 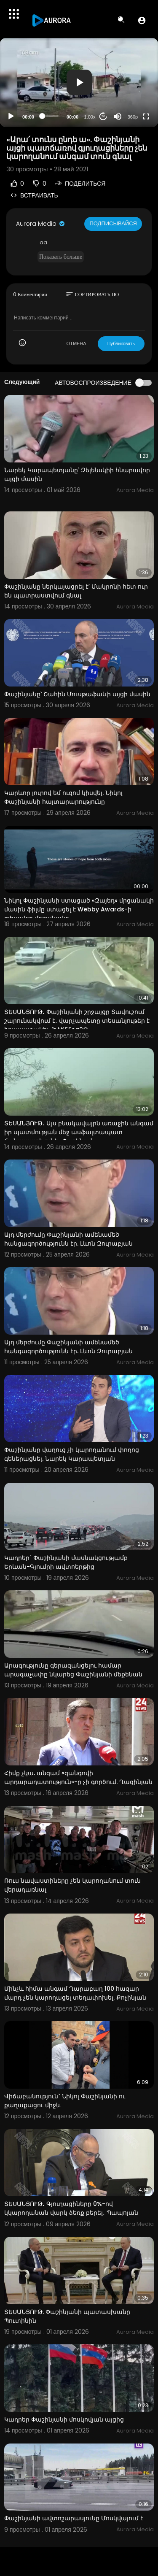 I want to click on [Fullscreen], so click(x=146, y=116).